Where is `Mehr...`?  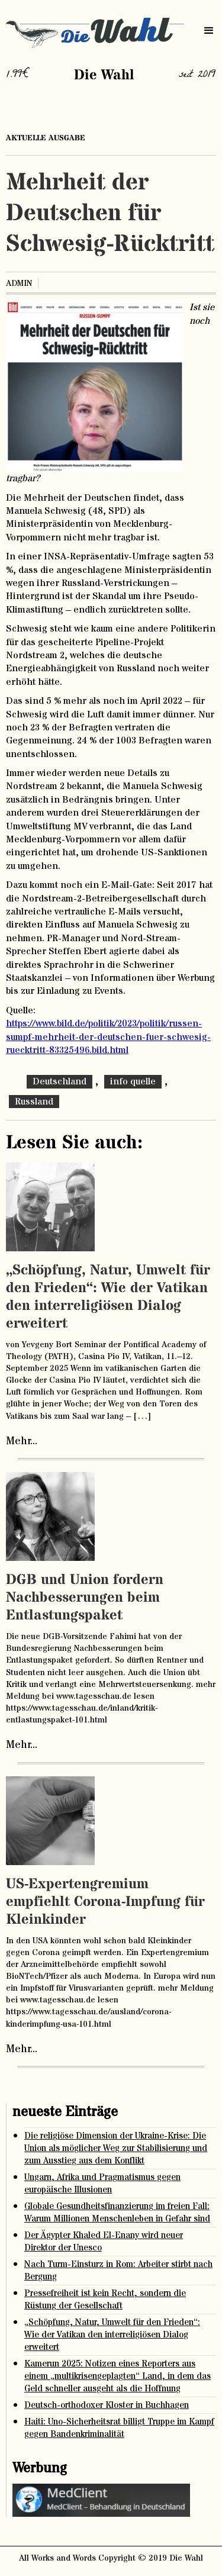 Mehr... is located at coordinates (21, 1441).